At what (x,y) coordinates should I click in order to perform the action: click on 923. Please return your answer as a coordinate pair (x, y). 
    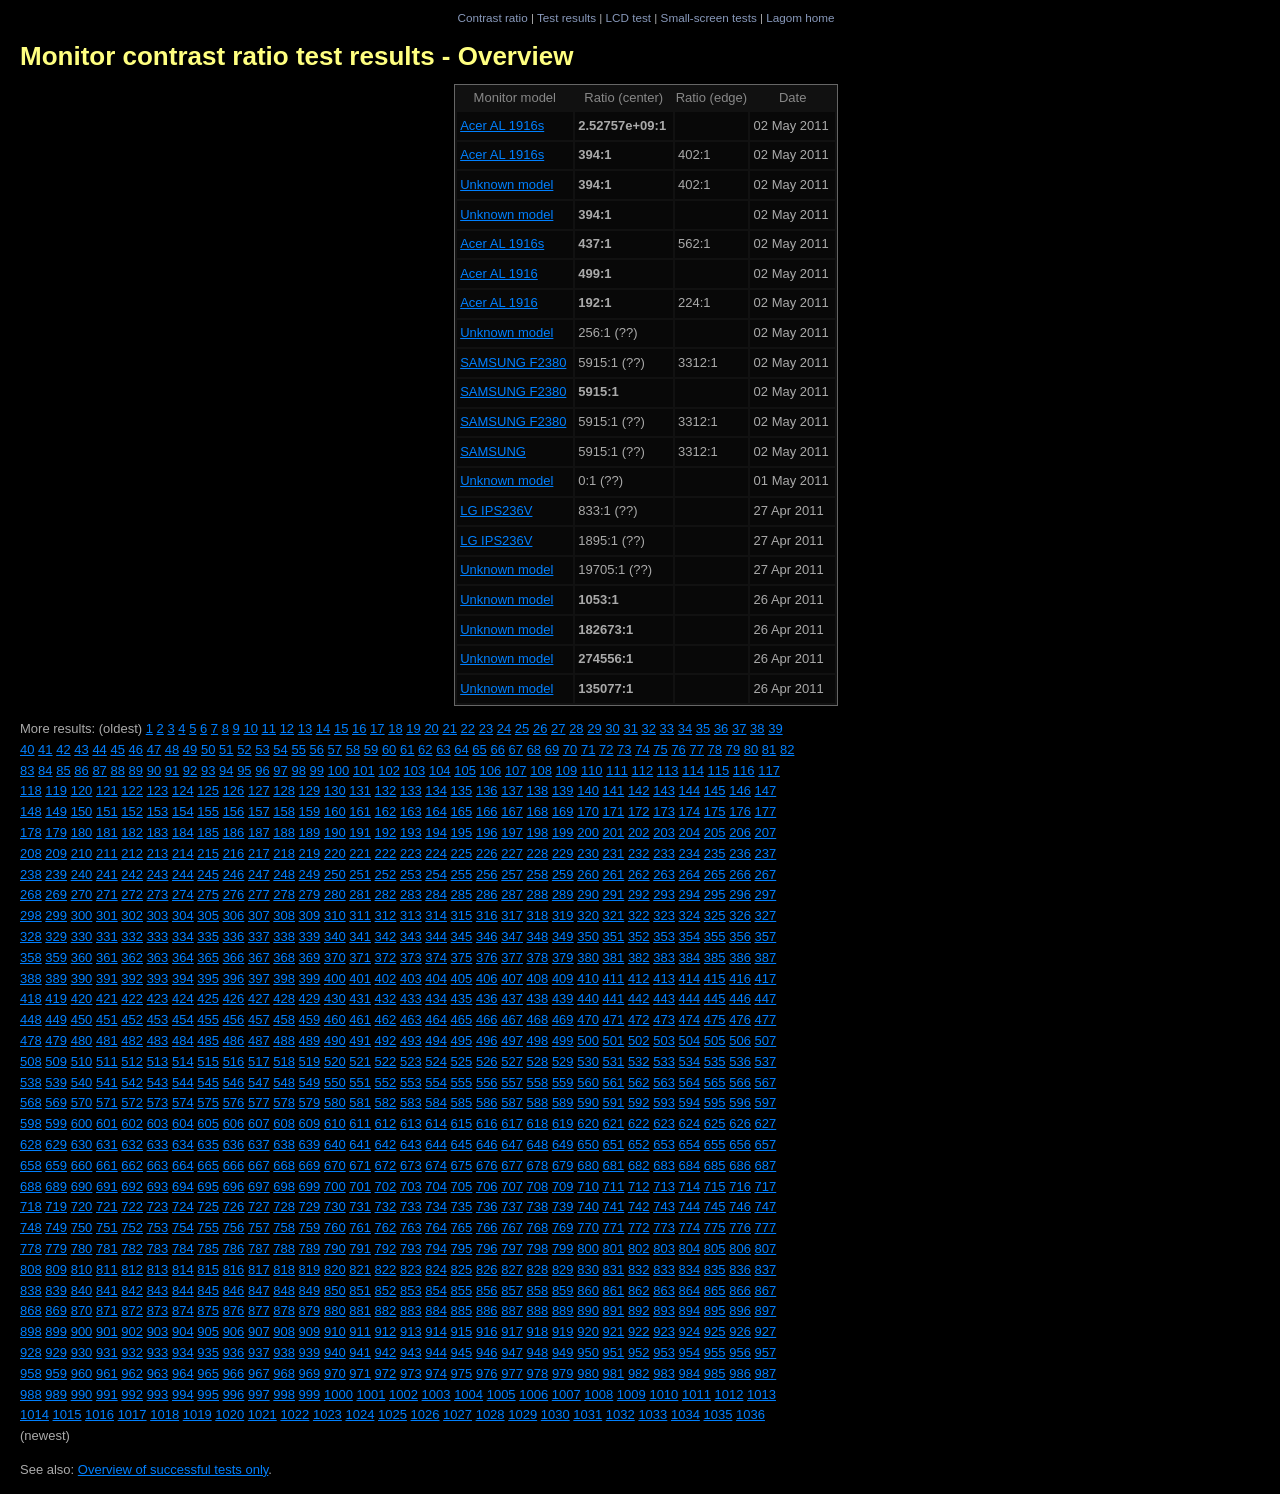
    Looking at the image, I should click on (664, 1331).